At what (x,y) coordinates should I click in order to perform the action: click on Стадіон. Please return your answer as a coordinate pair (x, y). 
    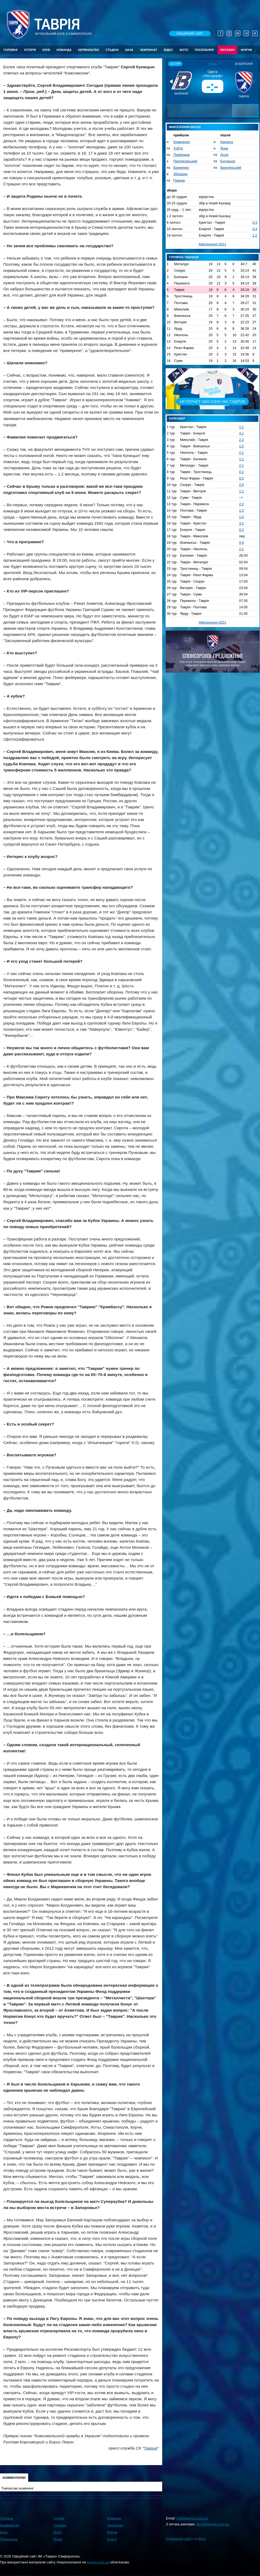
    Looking at the image, I should click on (112, 49).